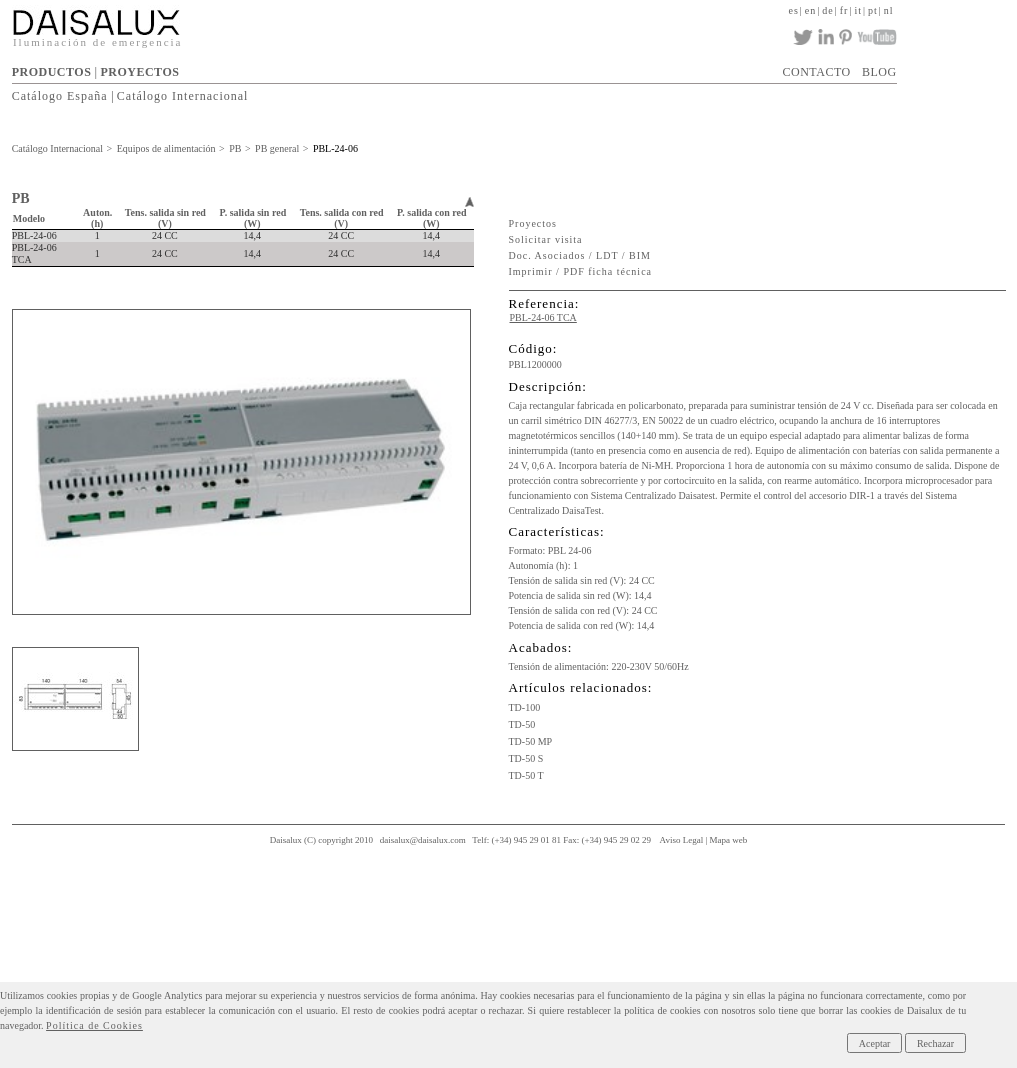 This screenshot has width=1017, height=1068. Describe the element at coordinates (423, 840) in the screenshot. I see `daisalux@daisalux.com` at that location.